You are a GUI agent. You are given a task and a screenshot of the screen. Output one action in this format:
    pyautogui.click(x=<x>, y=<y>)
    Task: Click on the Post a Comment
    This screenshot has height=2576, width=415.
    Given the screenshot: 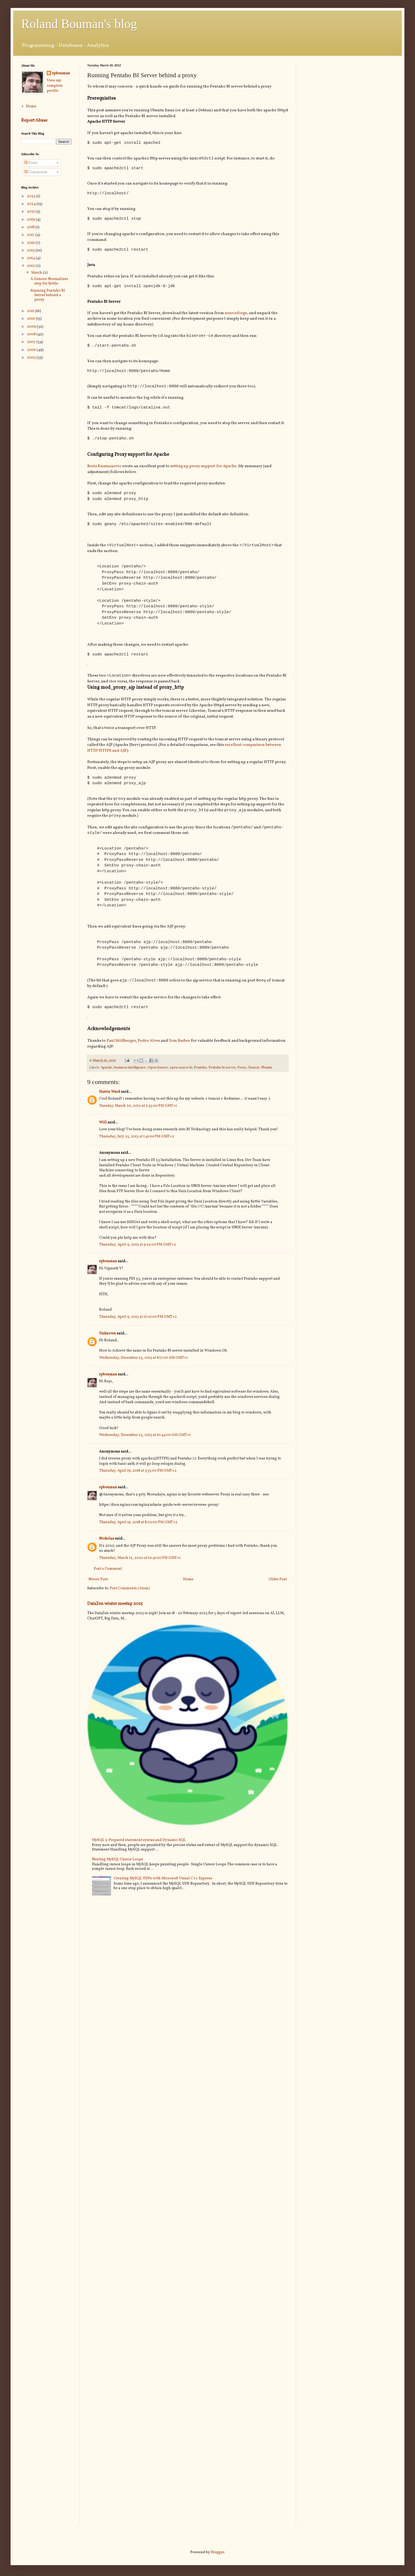 What is the action you would take?
    pyautogui.click(x=108, y=1574)
    